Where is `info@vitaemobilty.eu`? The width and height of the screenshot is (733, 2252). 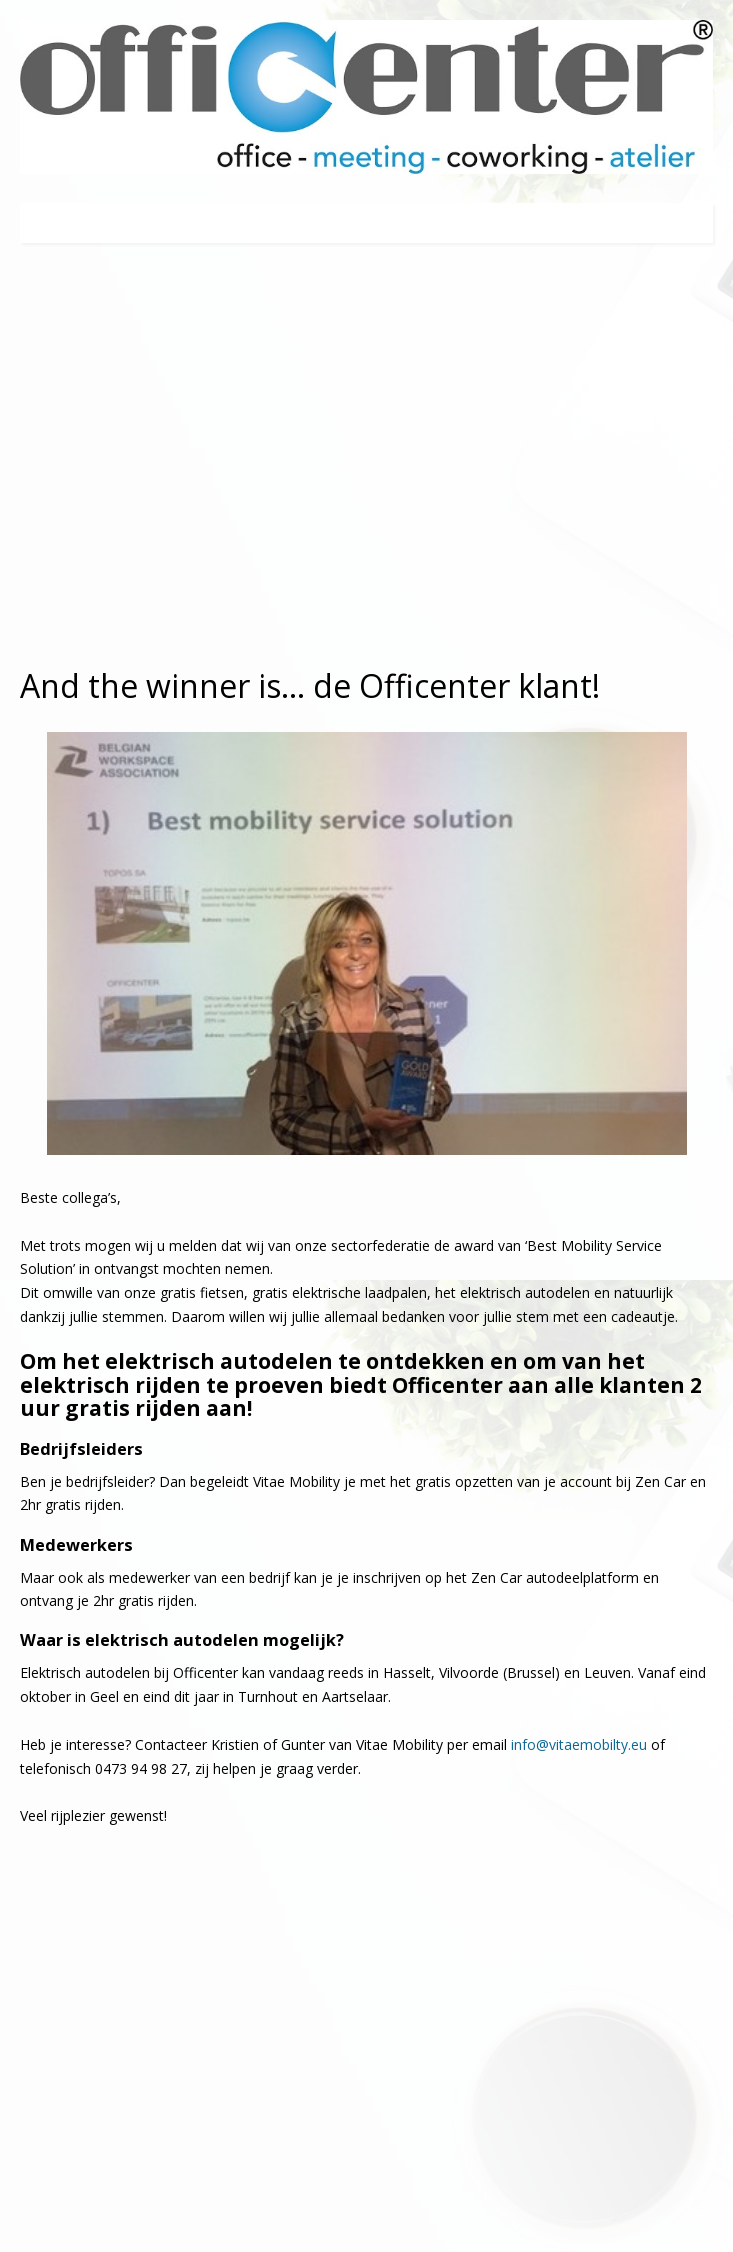
info@vitaemobilty.eu is located at coordinates (579, 1744).